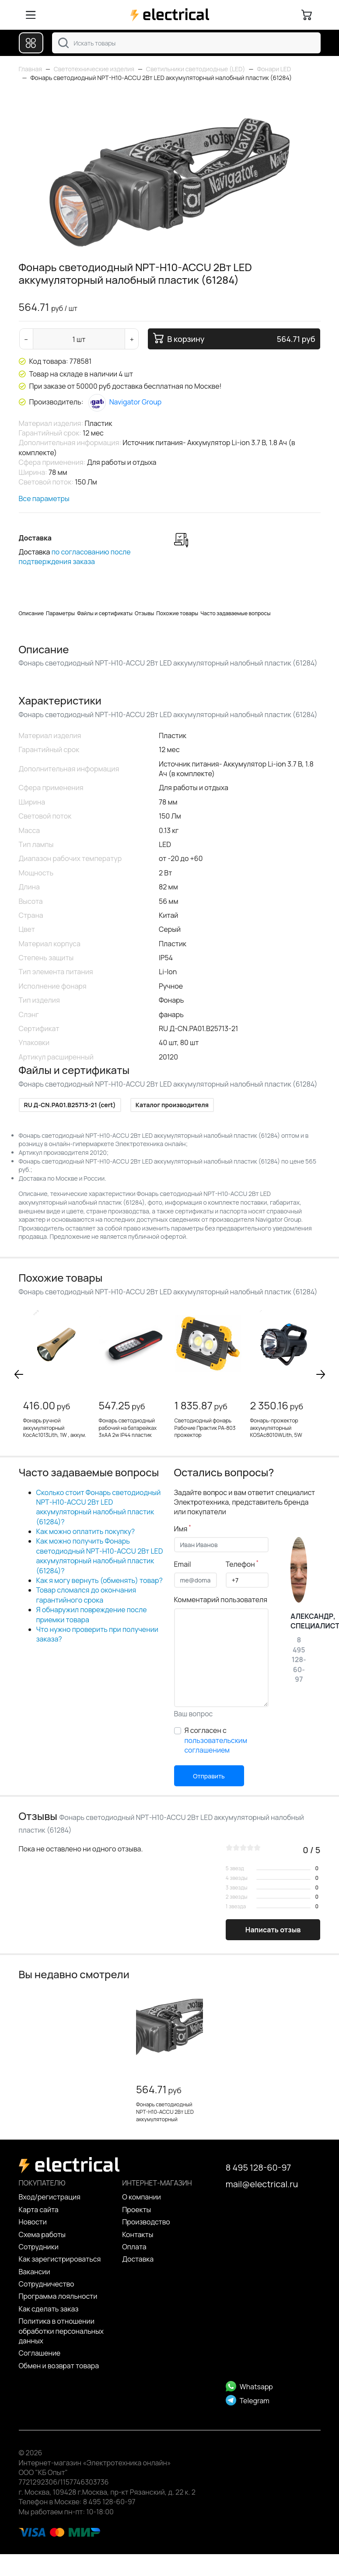  I want to click on Программа лояльности, so click(58, 2296).